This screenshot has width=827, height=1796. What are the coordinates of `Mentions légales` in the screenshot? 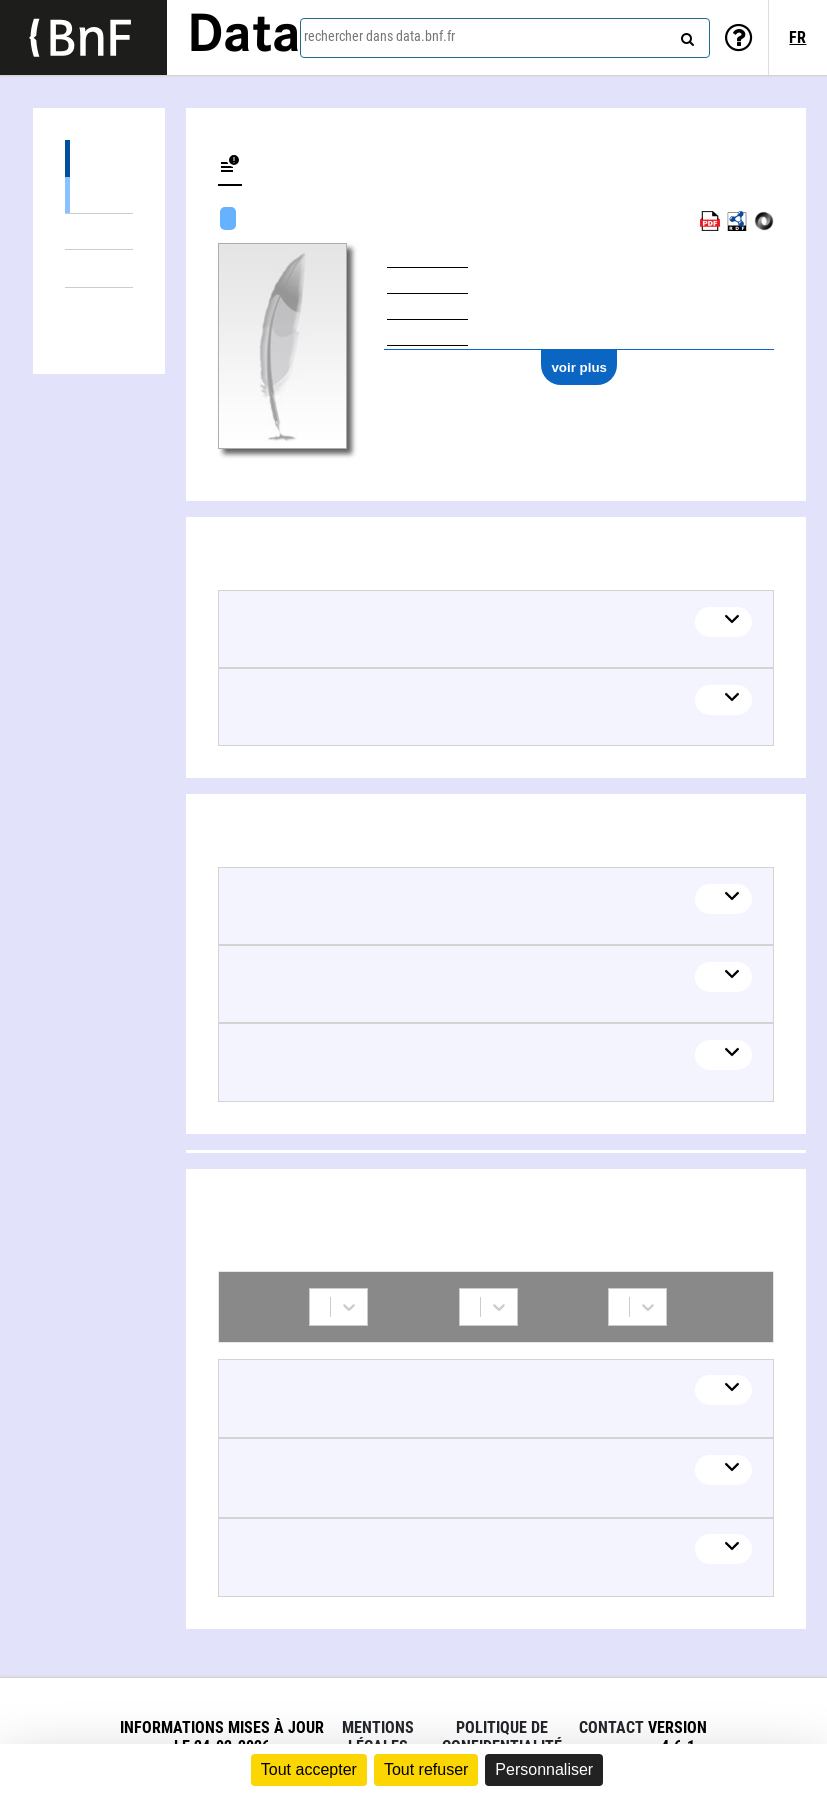 It's located at (378, 1737).